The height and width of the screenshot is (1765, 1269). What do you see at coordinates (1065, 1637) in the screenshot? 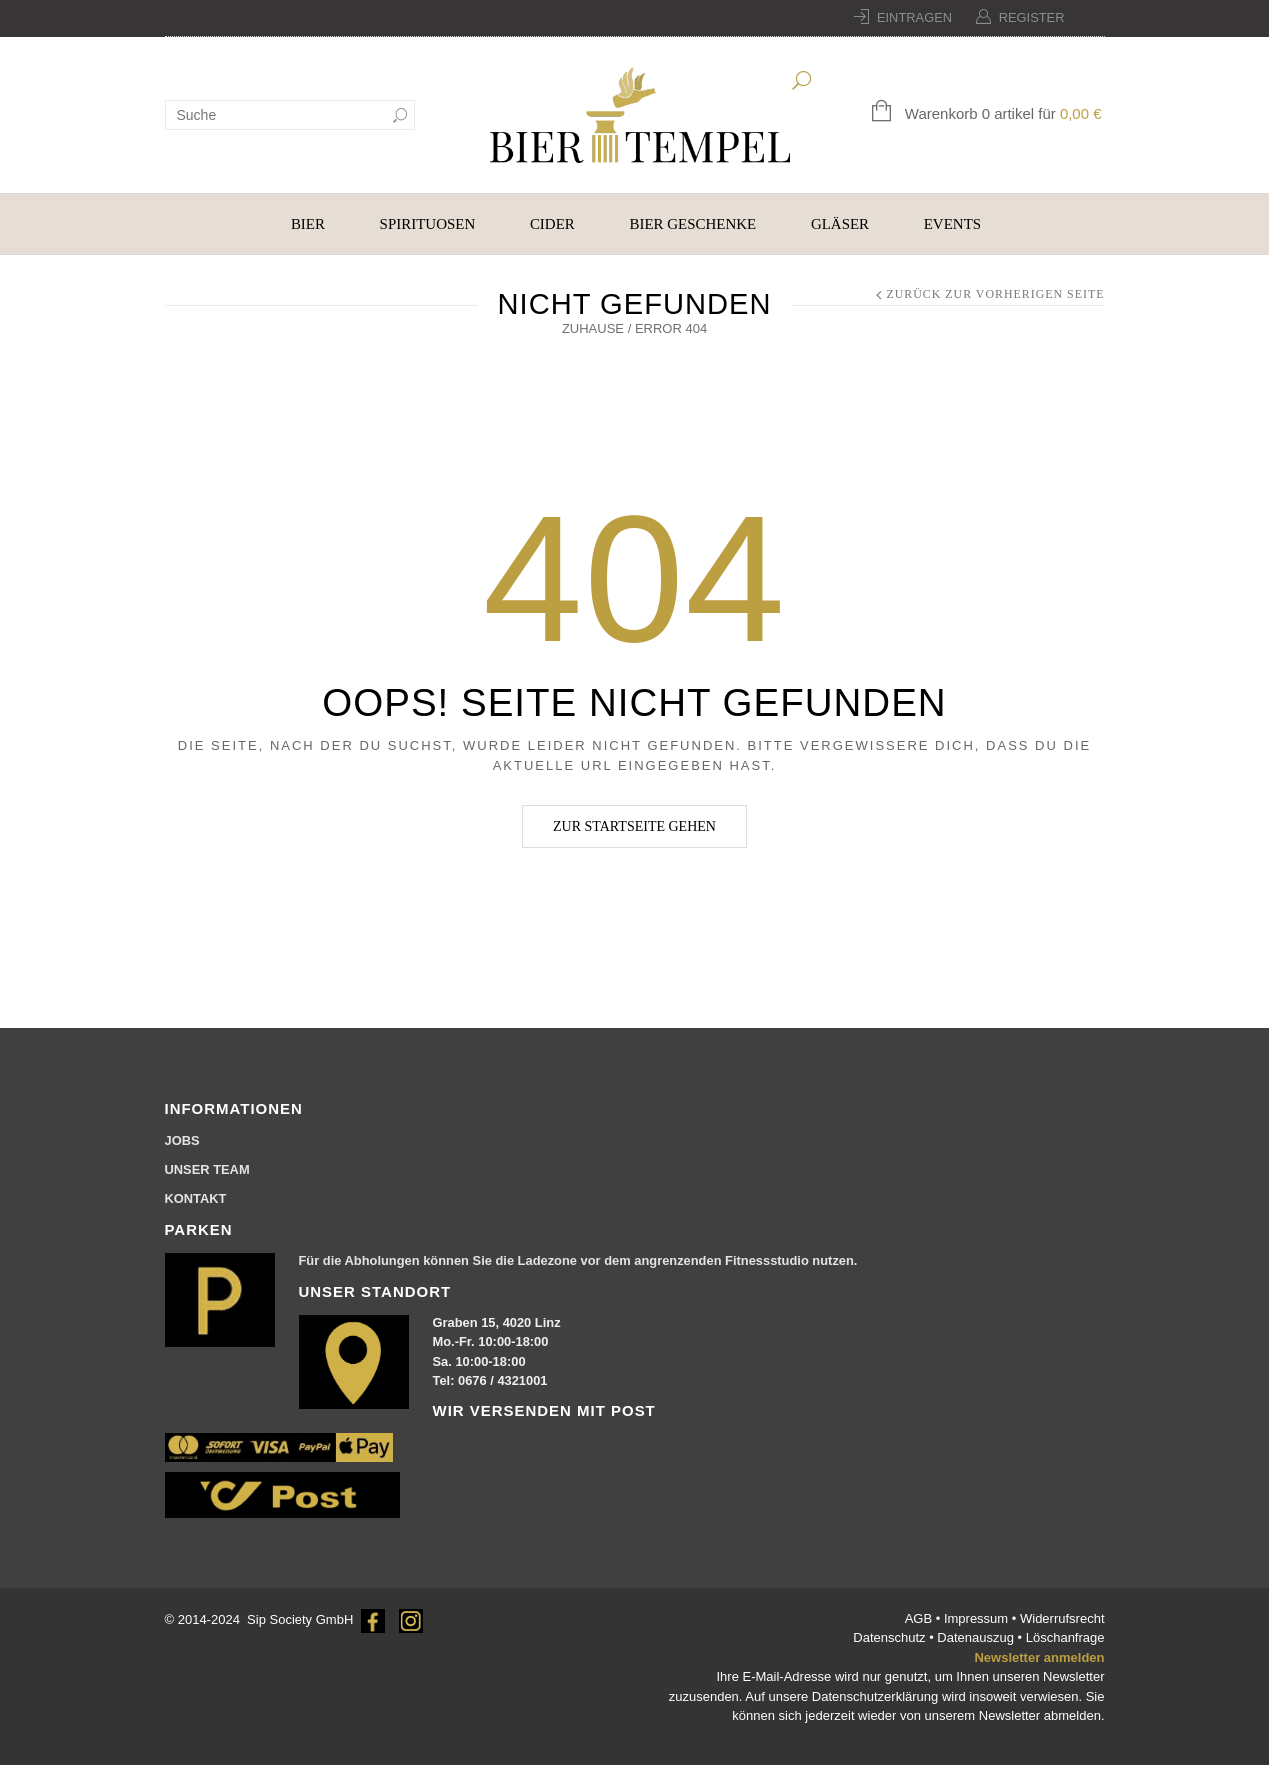
I see `Löschanfrage` at bounding box center [1065, 1637].